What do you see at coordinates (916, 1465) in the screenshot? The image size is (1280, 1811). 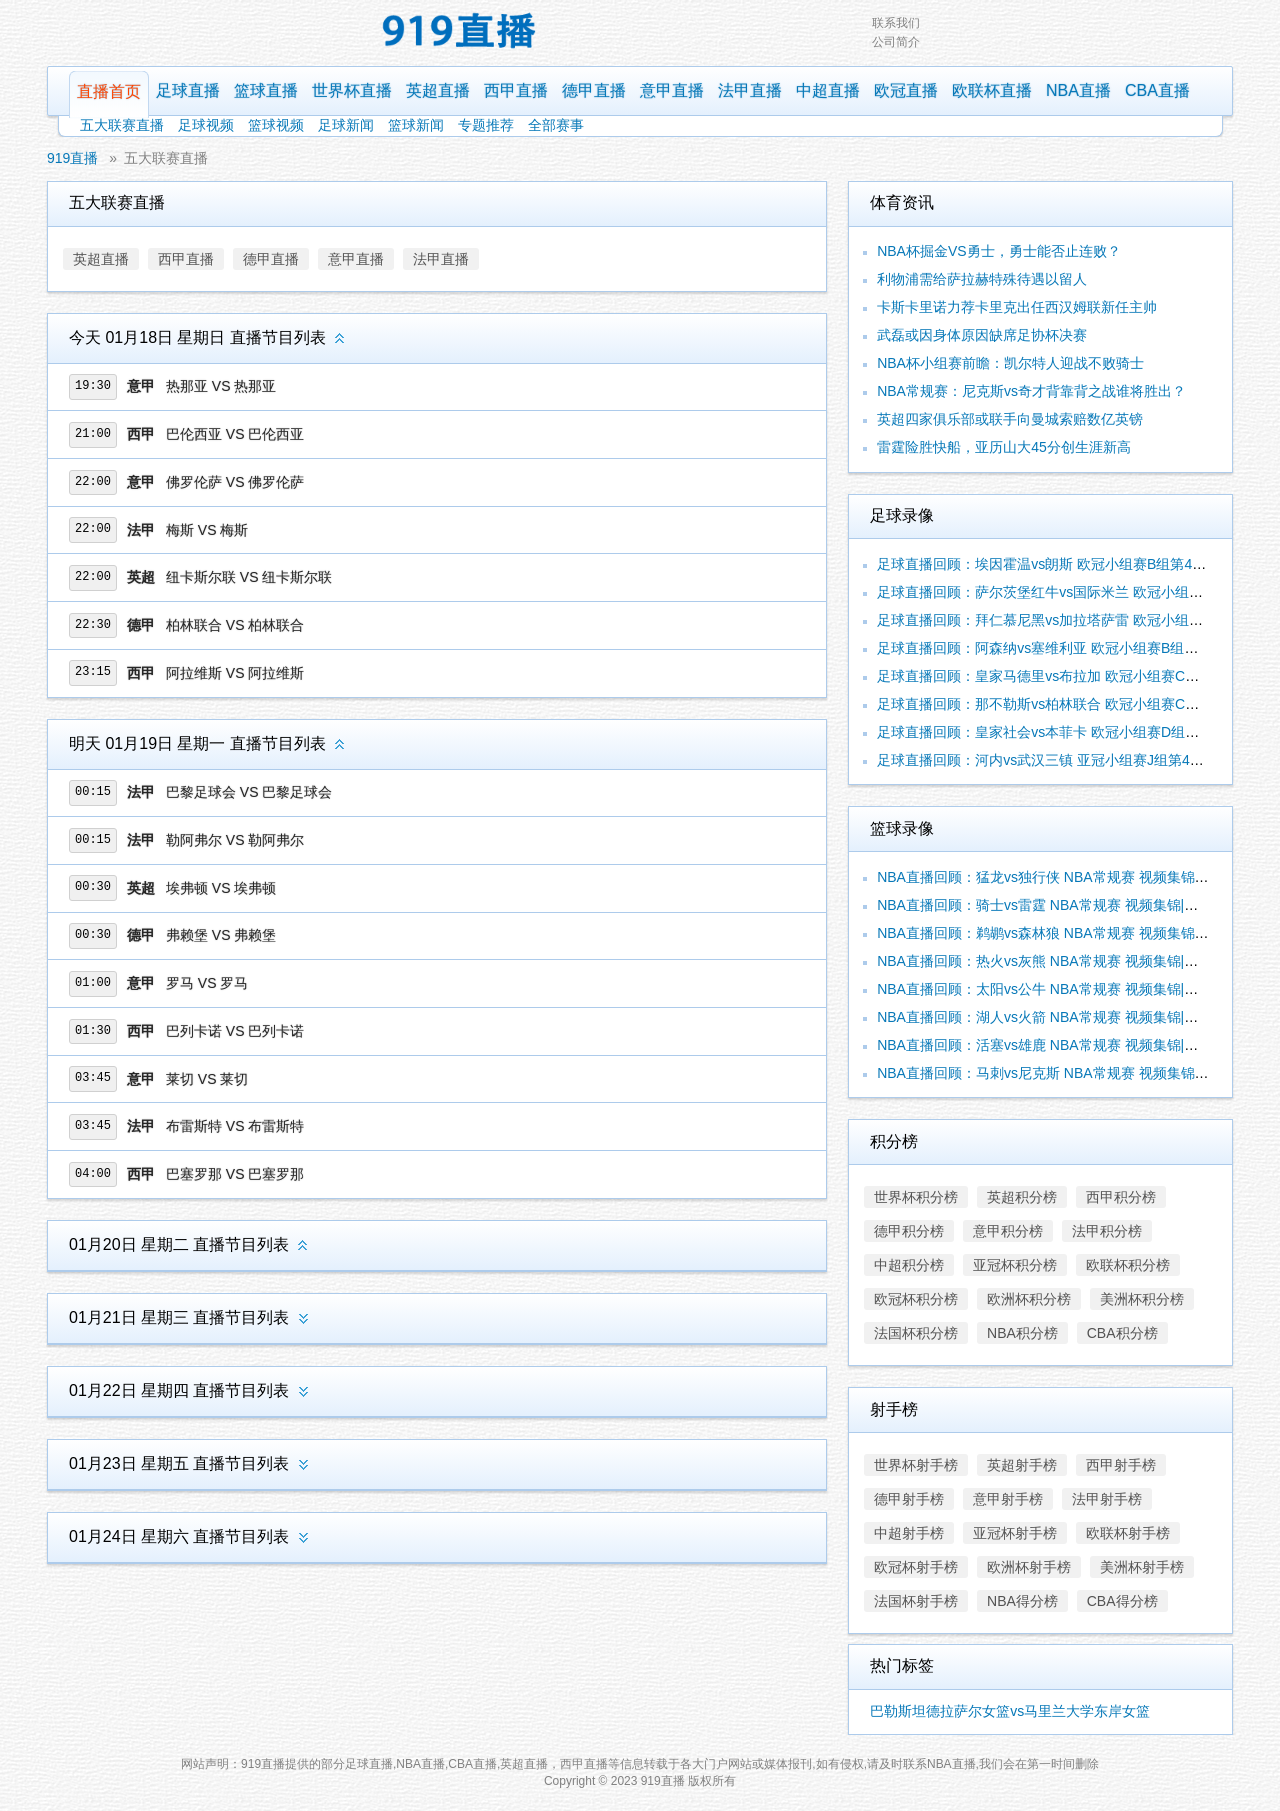 I see `世界杯射手榜` at bounding box center [916, 1465].